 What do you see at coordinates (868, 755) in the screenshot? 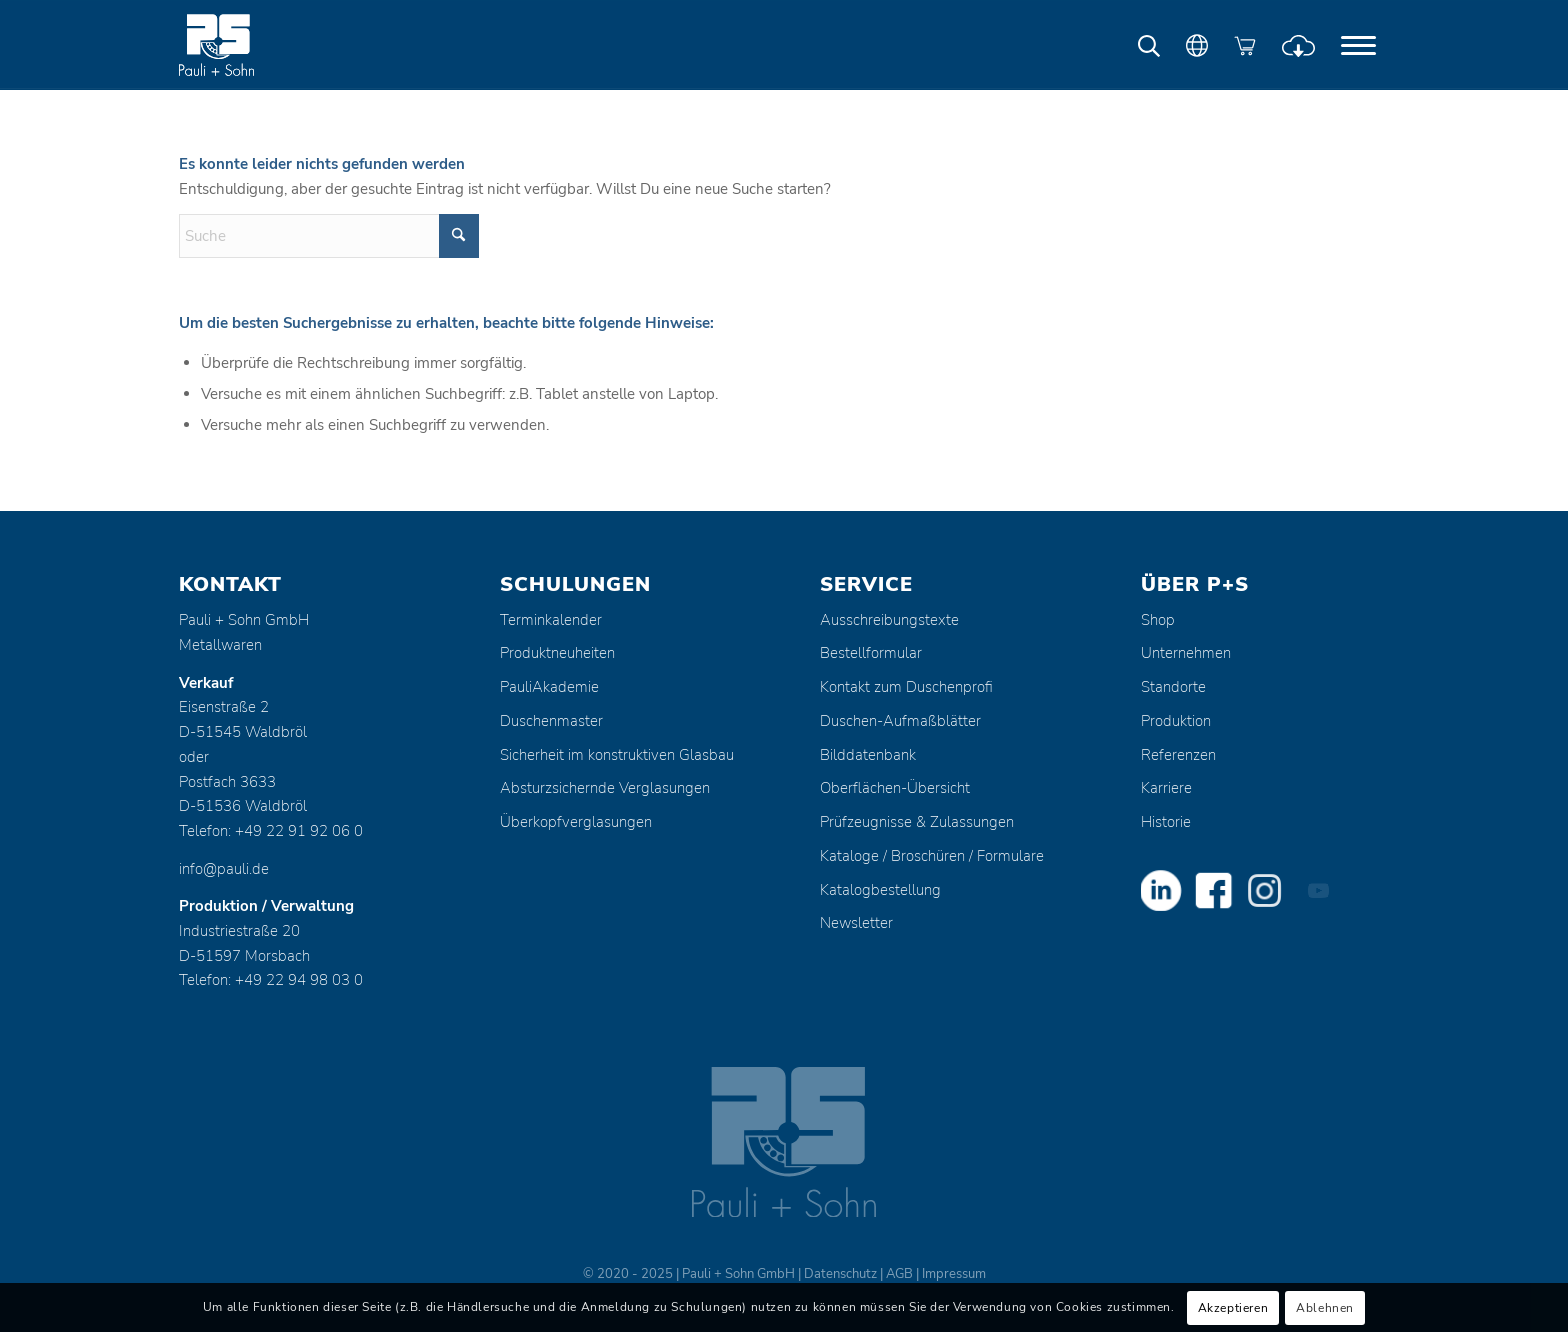
I see `Bilddatenbank` at bounding box center [868, 755].